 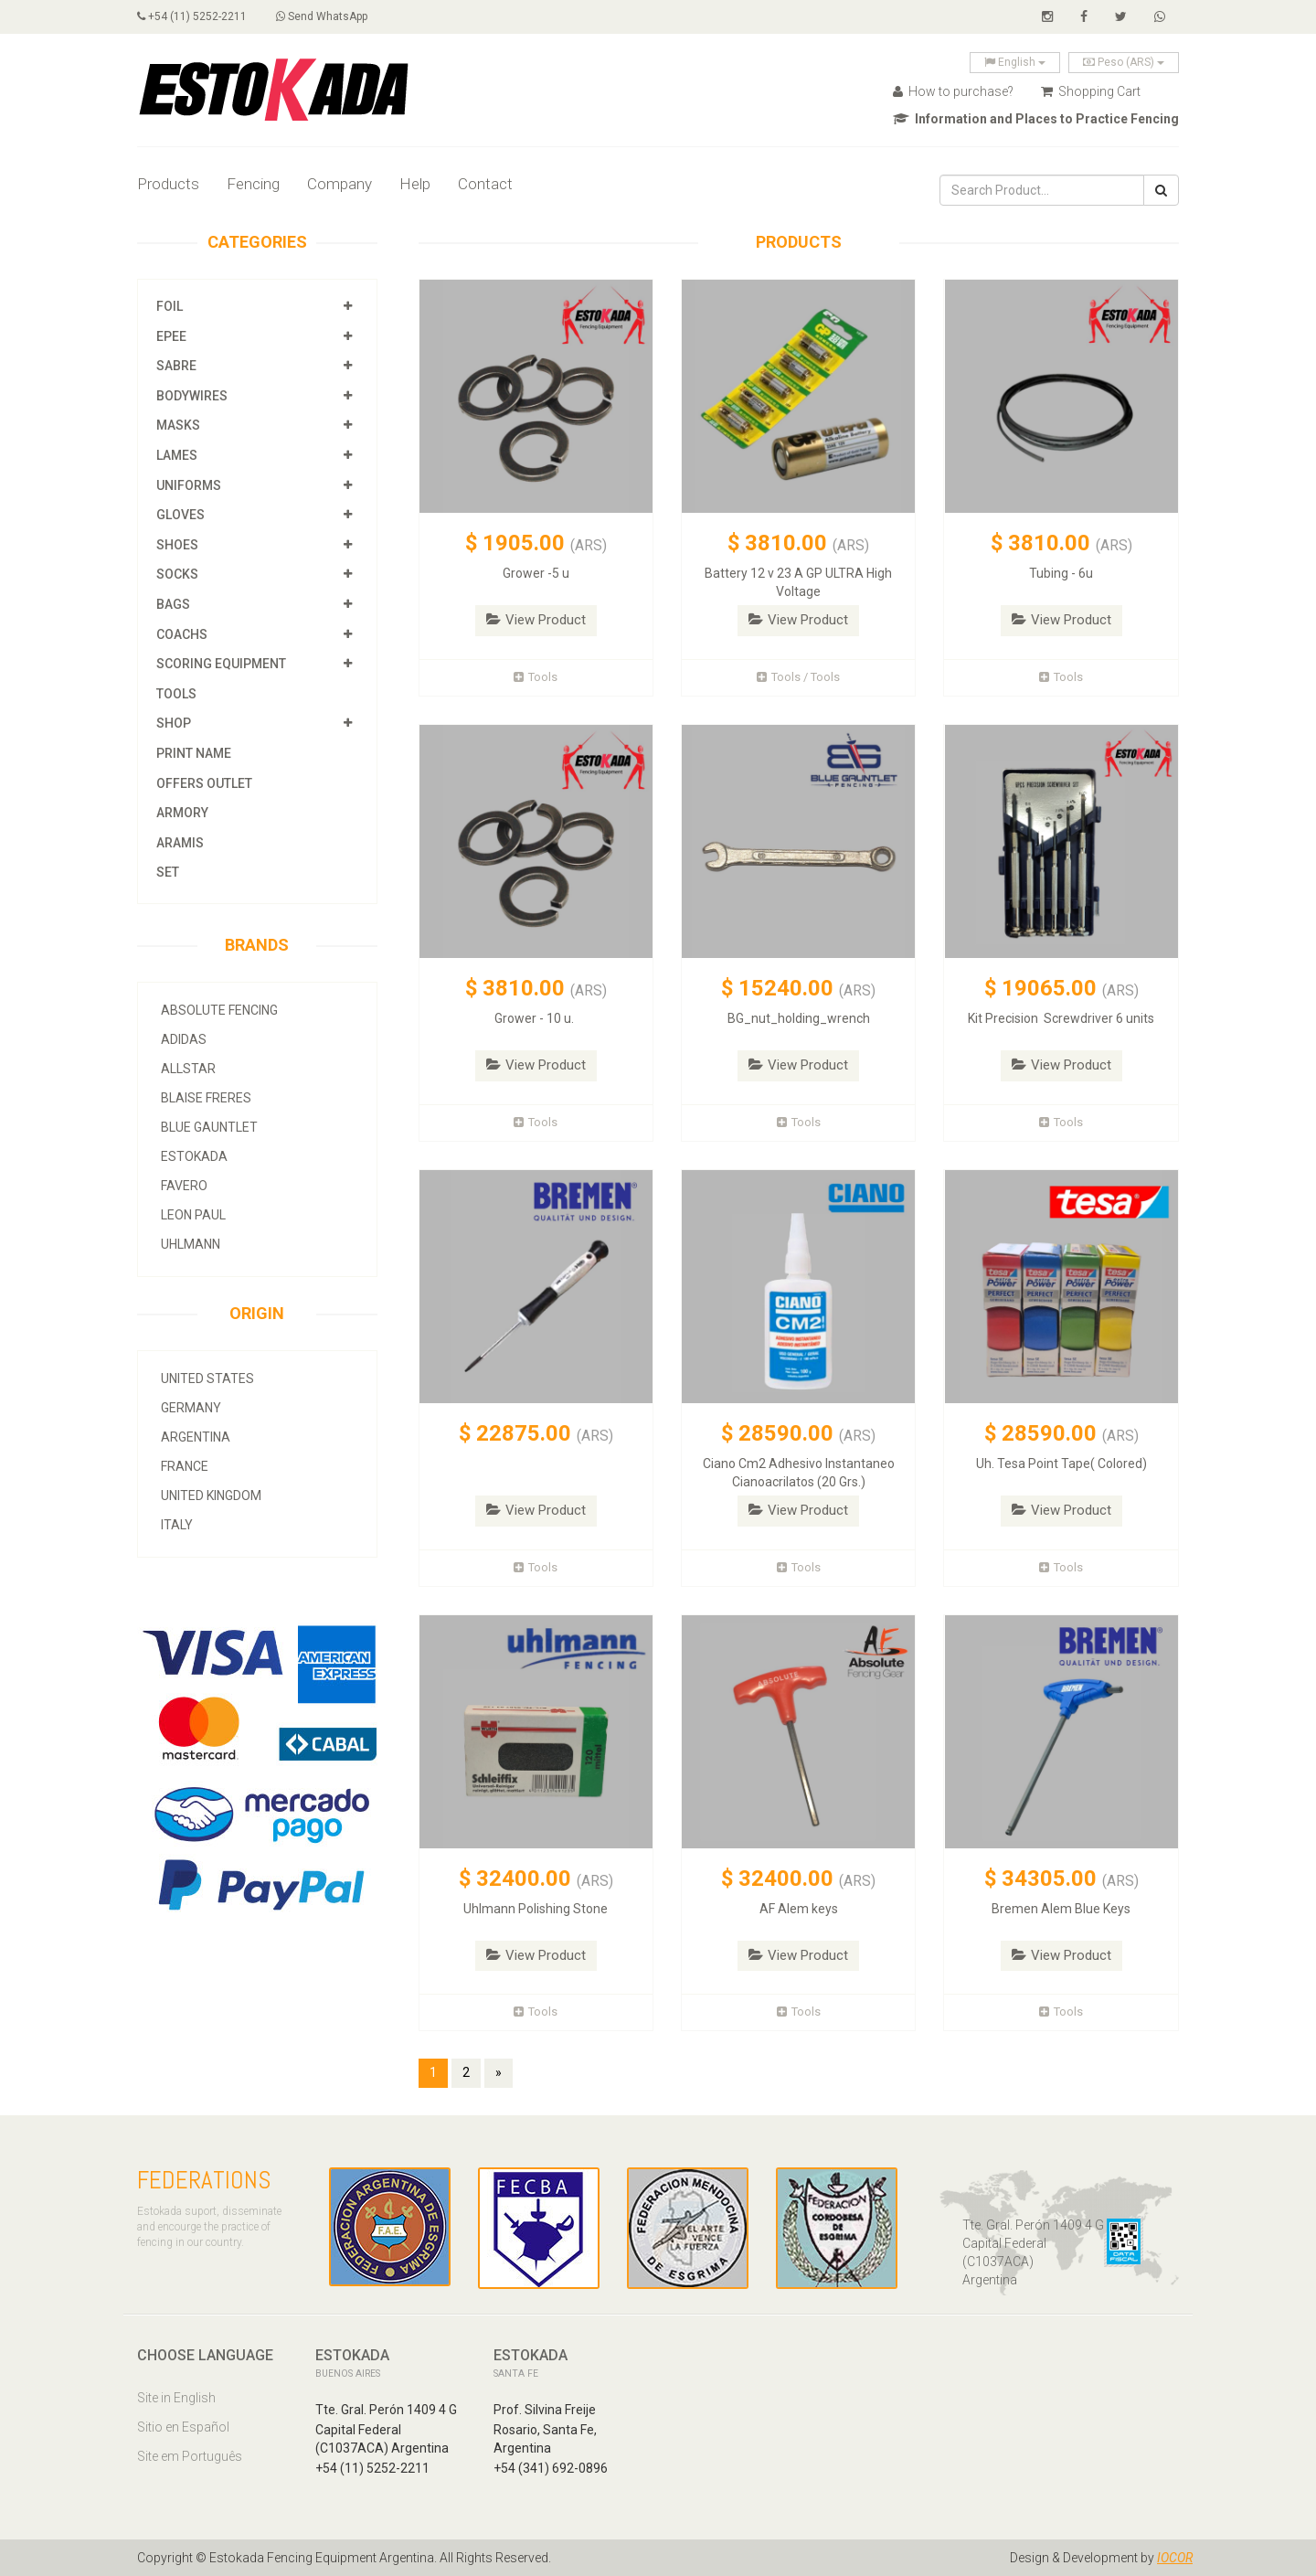 I want to click on Products, so click(x=168, y=184).